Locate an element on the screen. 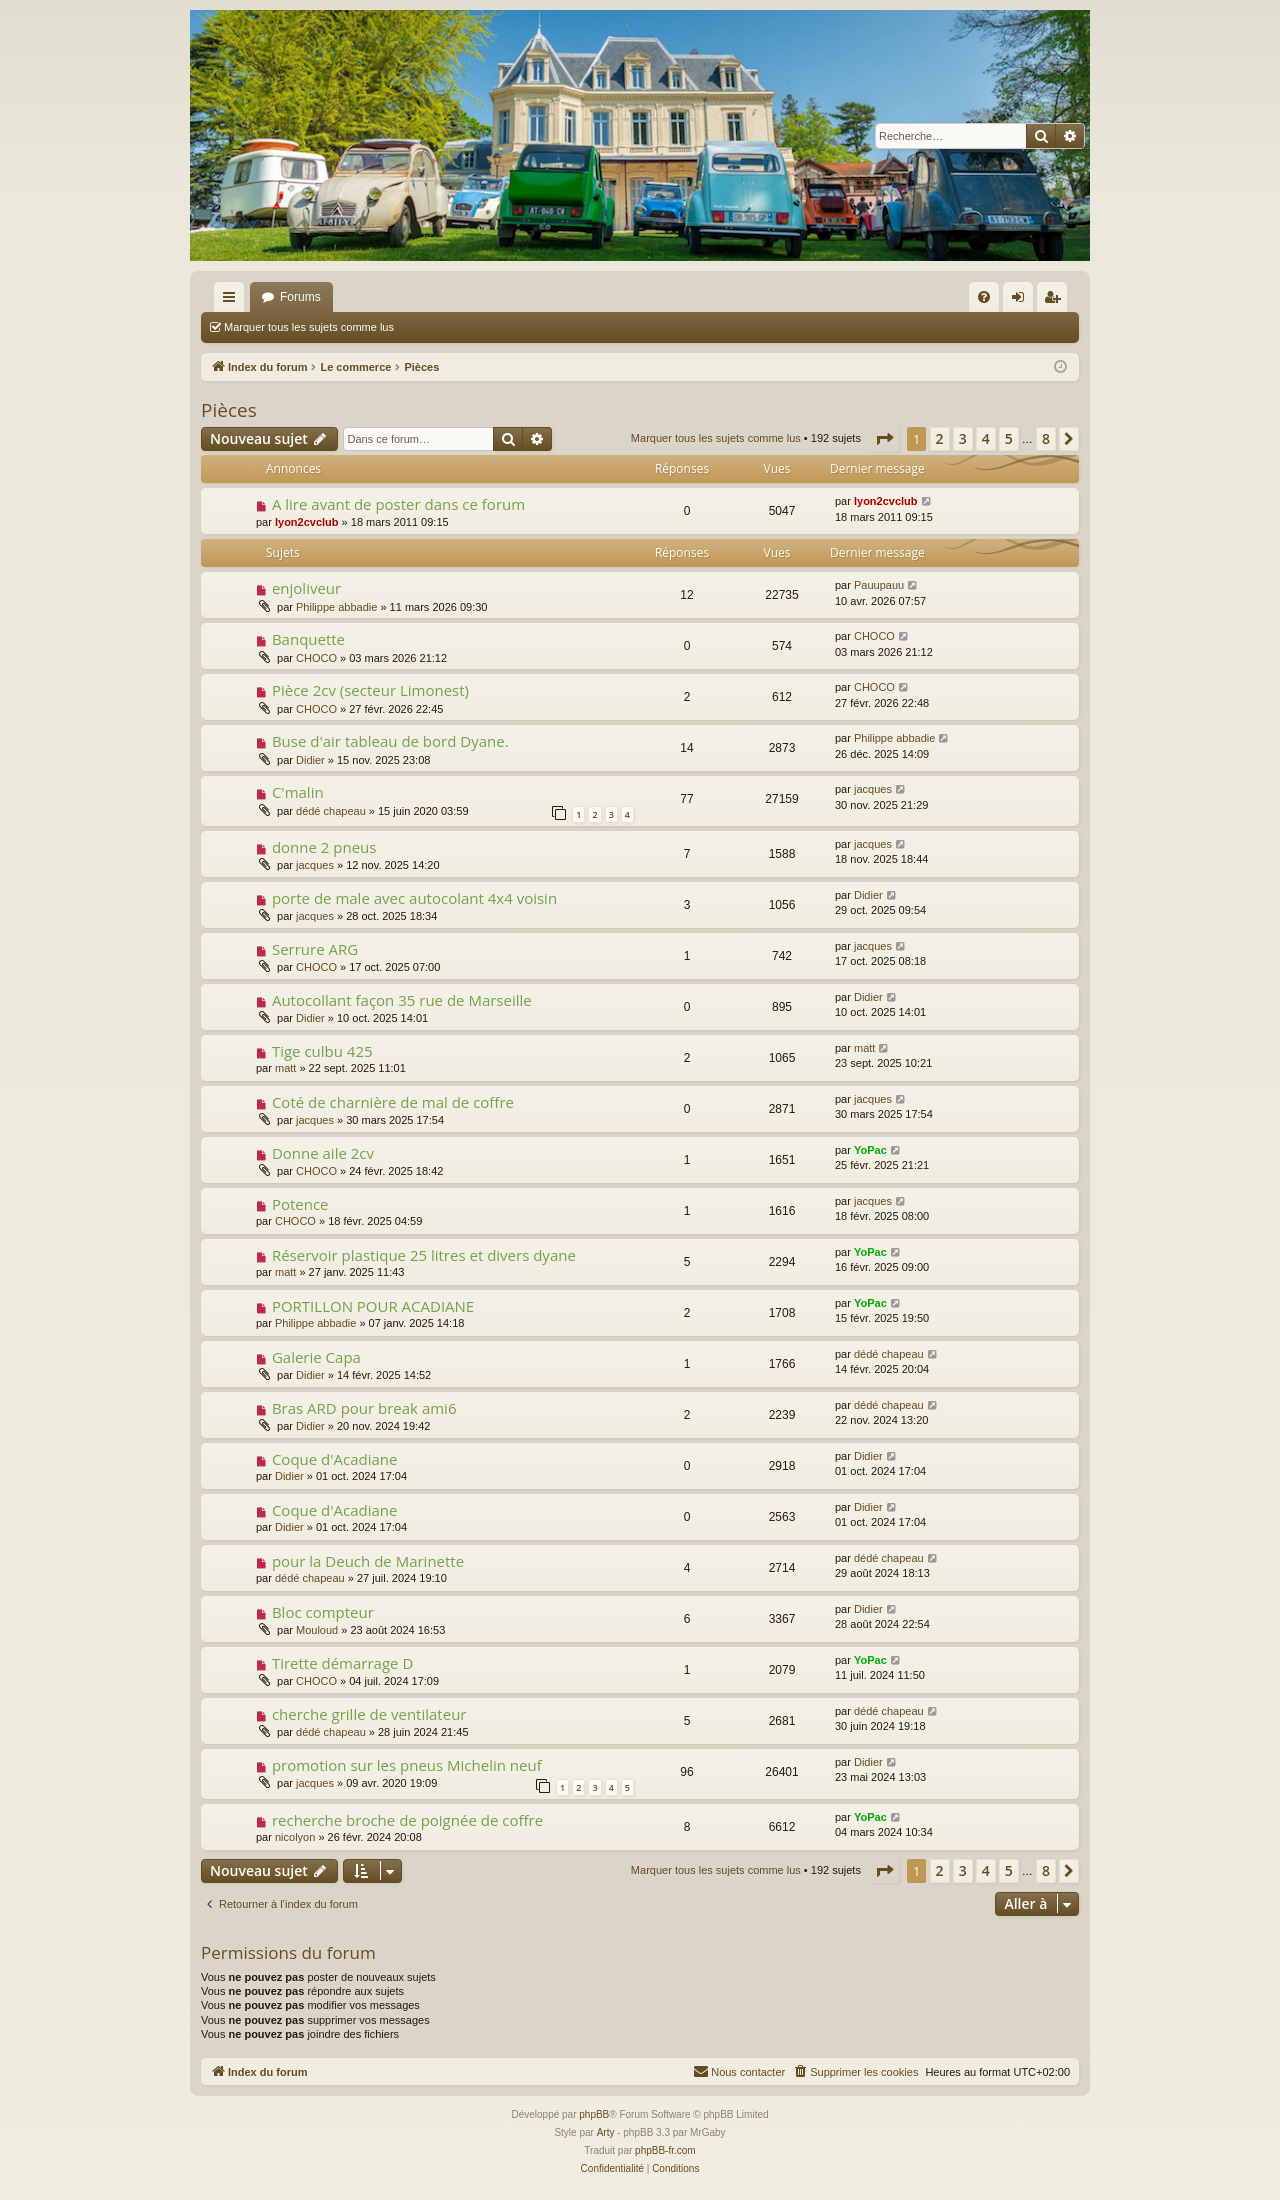 Image resolution: width=1280 pixels, height=2200 pixels. enjoliveur is located at coordinates (306, 588).